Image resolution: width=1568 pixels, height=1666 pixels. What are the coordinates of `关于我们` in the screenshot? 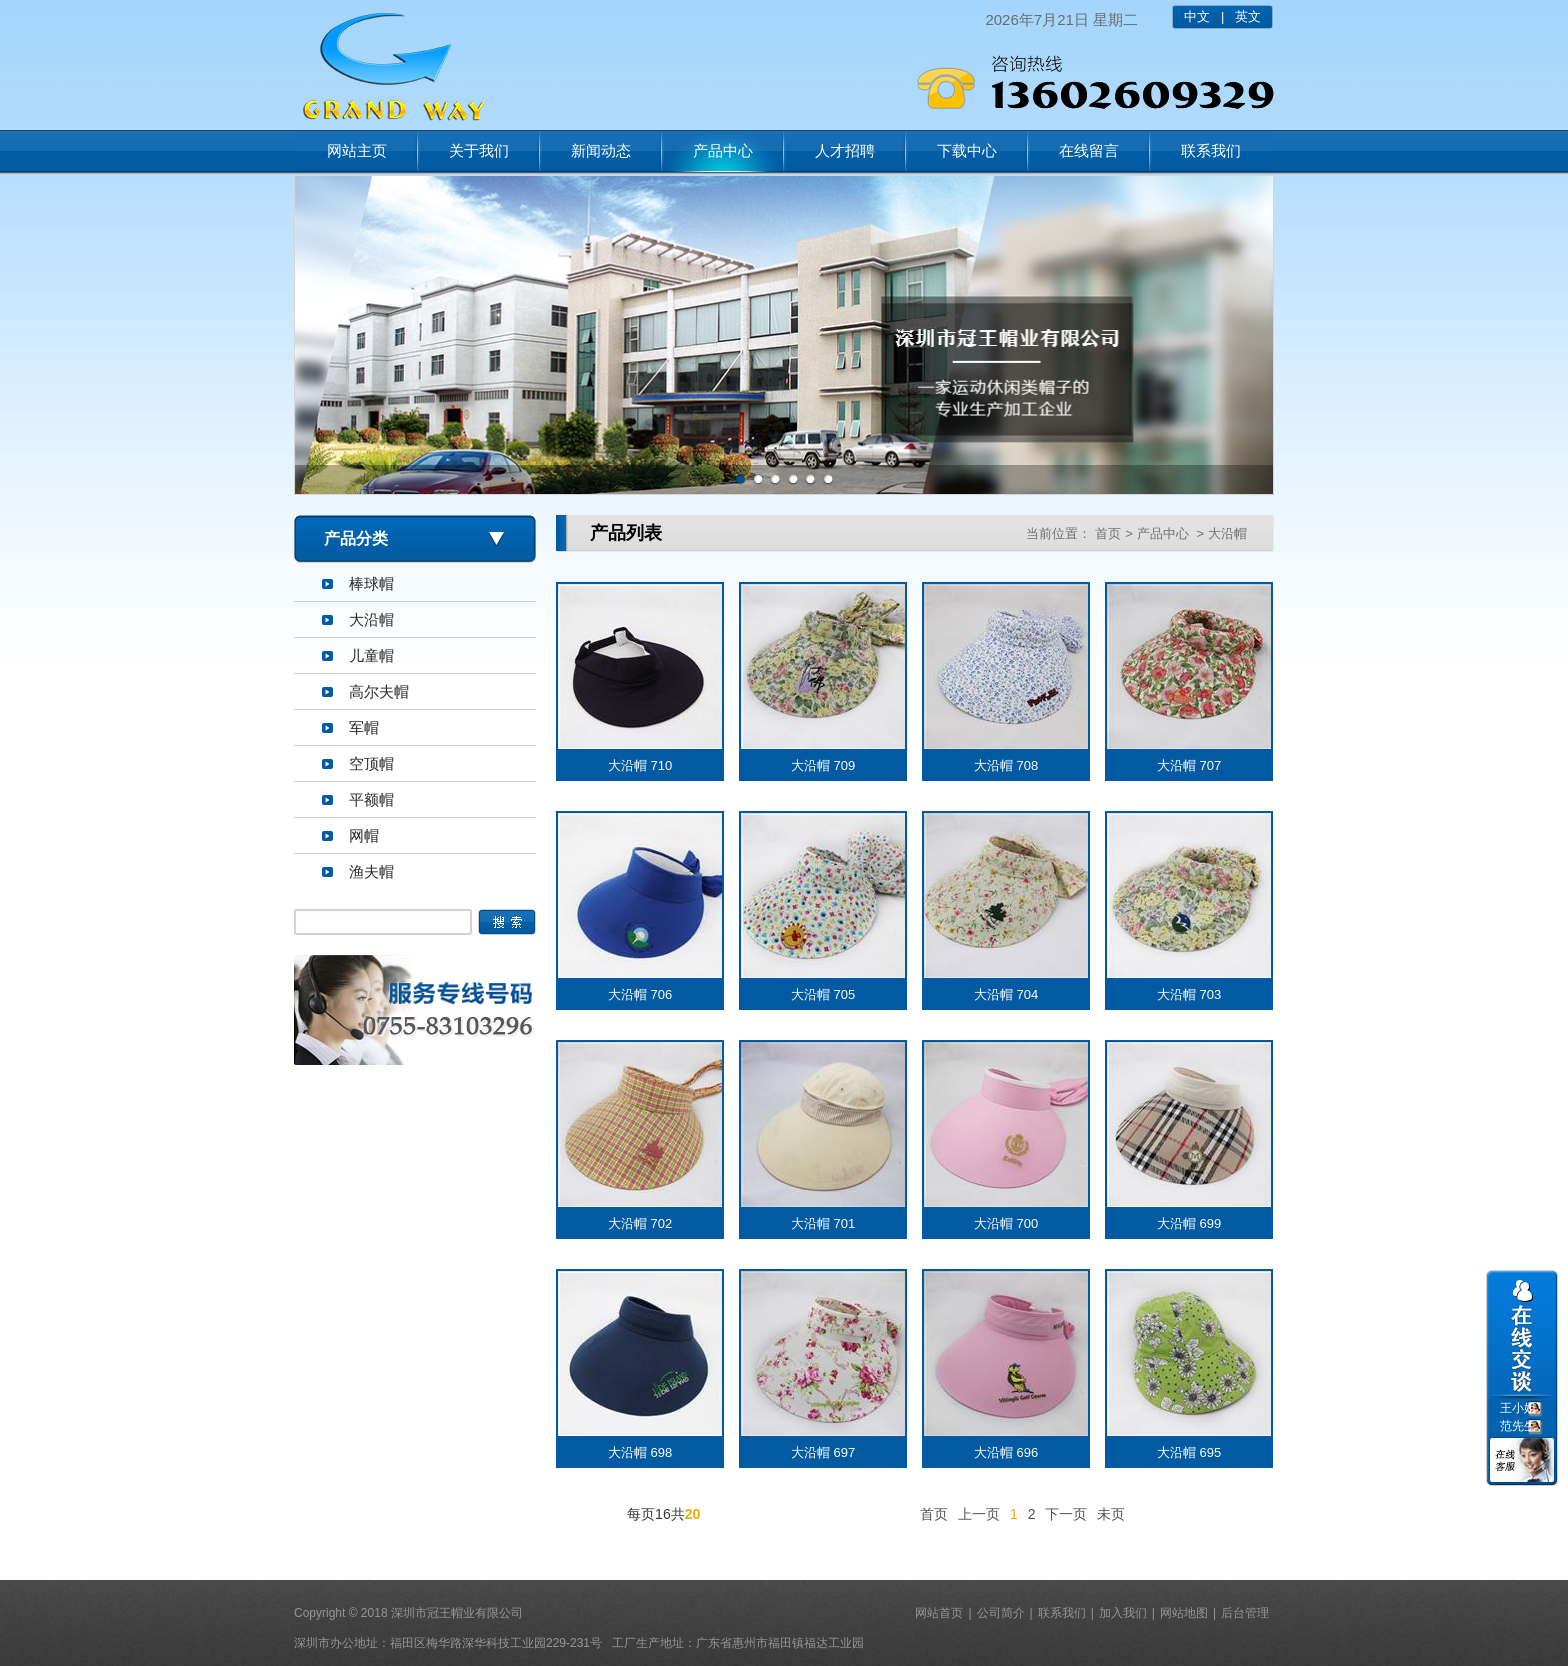 It's located at (479, 150).